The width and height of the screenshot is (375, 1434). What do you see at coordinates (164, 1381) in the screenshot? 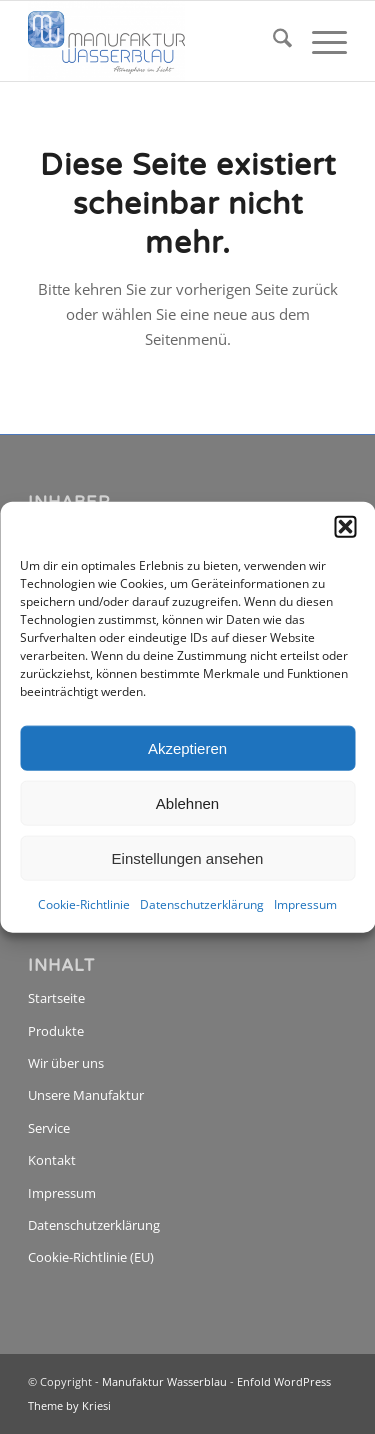
I see `Manufaktur Wasserblau` at bounding box center [164, 1381].